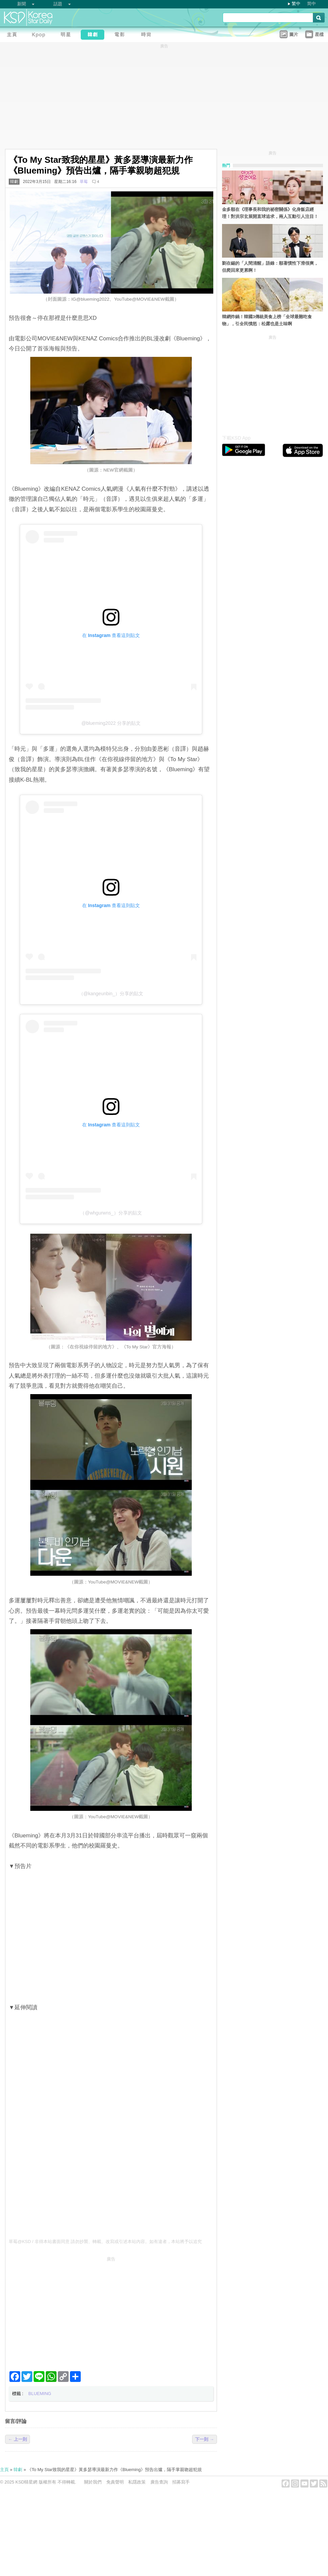 This screenshot has width=328, height=2576. What do you see at coordinates (111, 993) in the screenshot?
I see `（@kangeunbin_）分享的貼文` at bounding box center [111, 993].